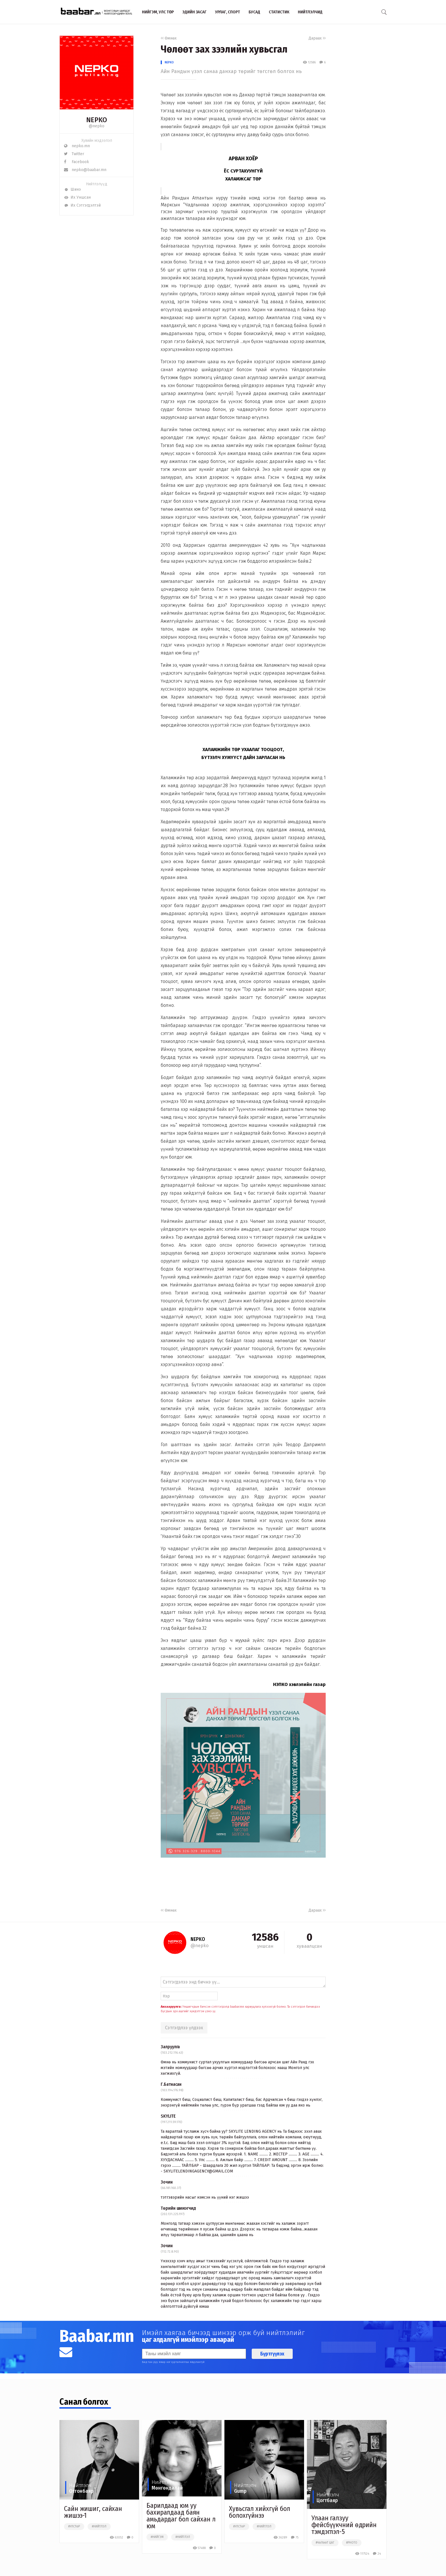 Image resolution: width=446 pixels, height=2576 pixels. Describe the element at coordinates (181, 2516) in the screenshot. I see `Барилдаад юм уу бахиралдаад баян амьдардаг бол сайхан л юм` at that location.